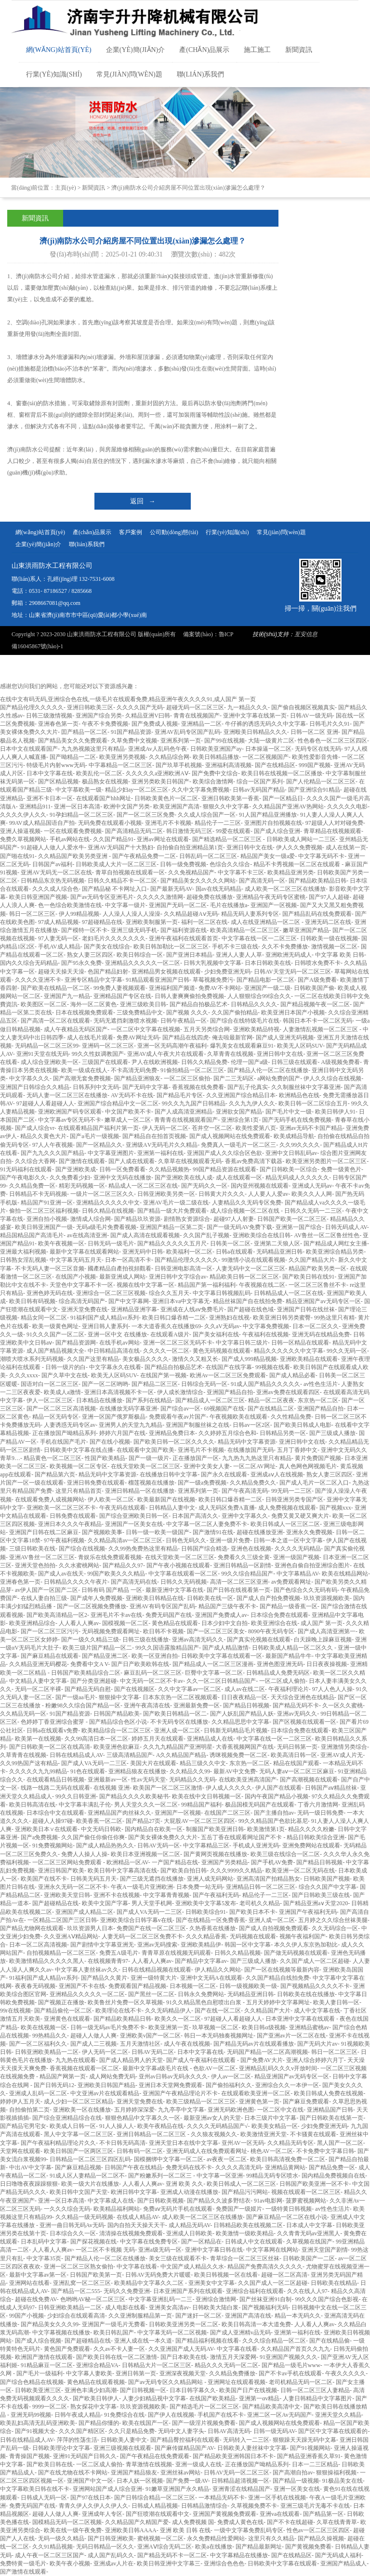 This screenshot has width=370, height=2576. What do you see at coordinates (106, 1227) in the screenshot?
I see `无码a级毛片免费看视频` at bounding box center [106, 1227].